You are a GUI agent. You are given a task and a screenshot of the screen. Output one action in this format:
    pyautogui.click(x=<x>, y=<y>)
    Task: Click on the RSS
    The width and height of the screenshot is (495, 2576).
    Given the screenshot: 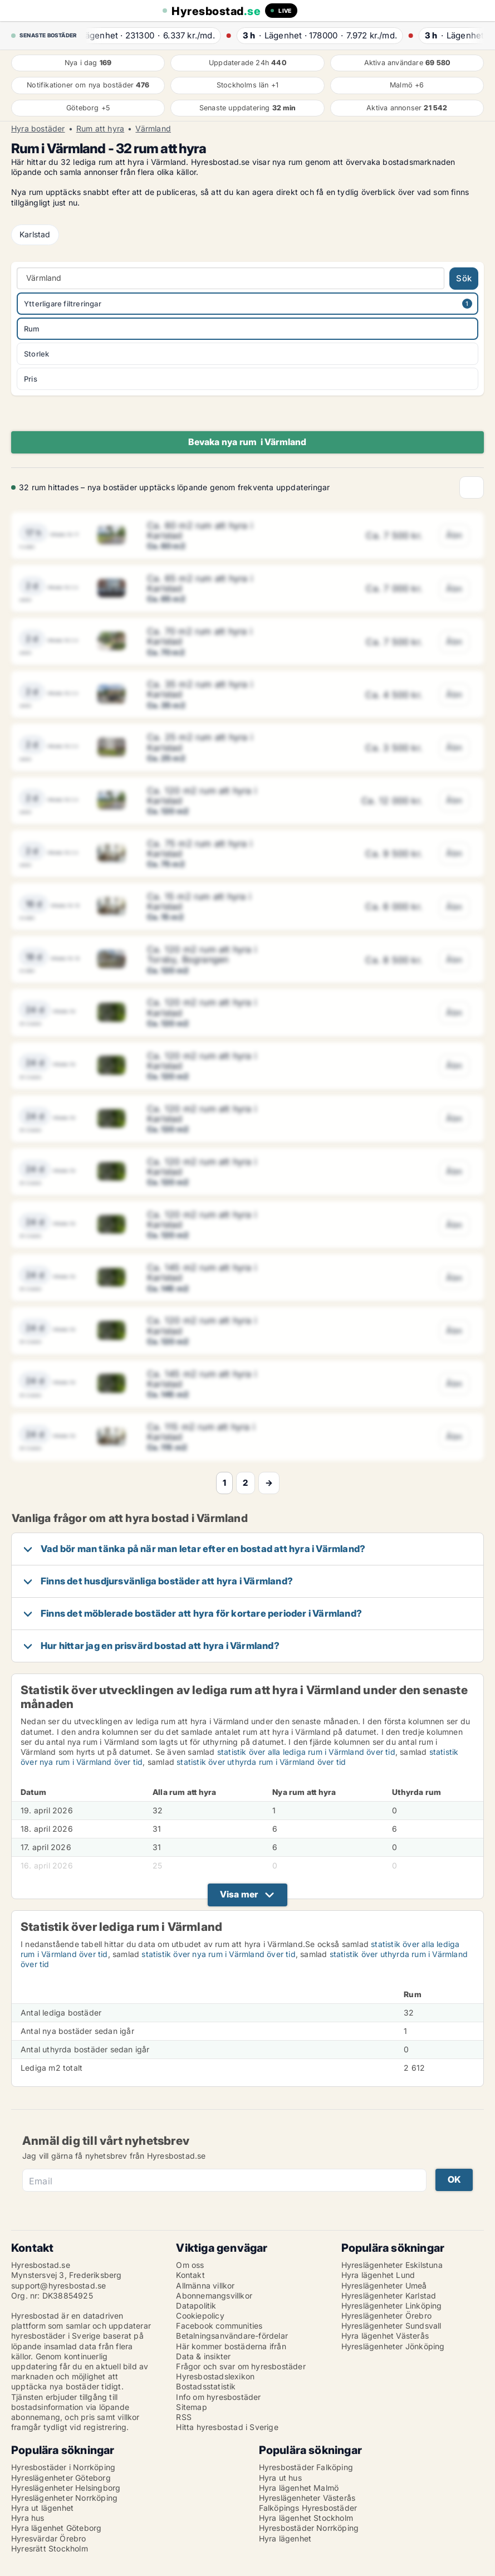 What is the action you would take?
    pyautogui.click(x=184, y=2417)
    